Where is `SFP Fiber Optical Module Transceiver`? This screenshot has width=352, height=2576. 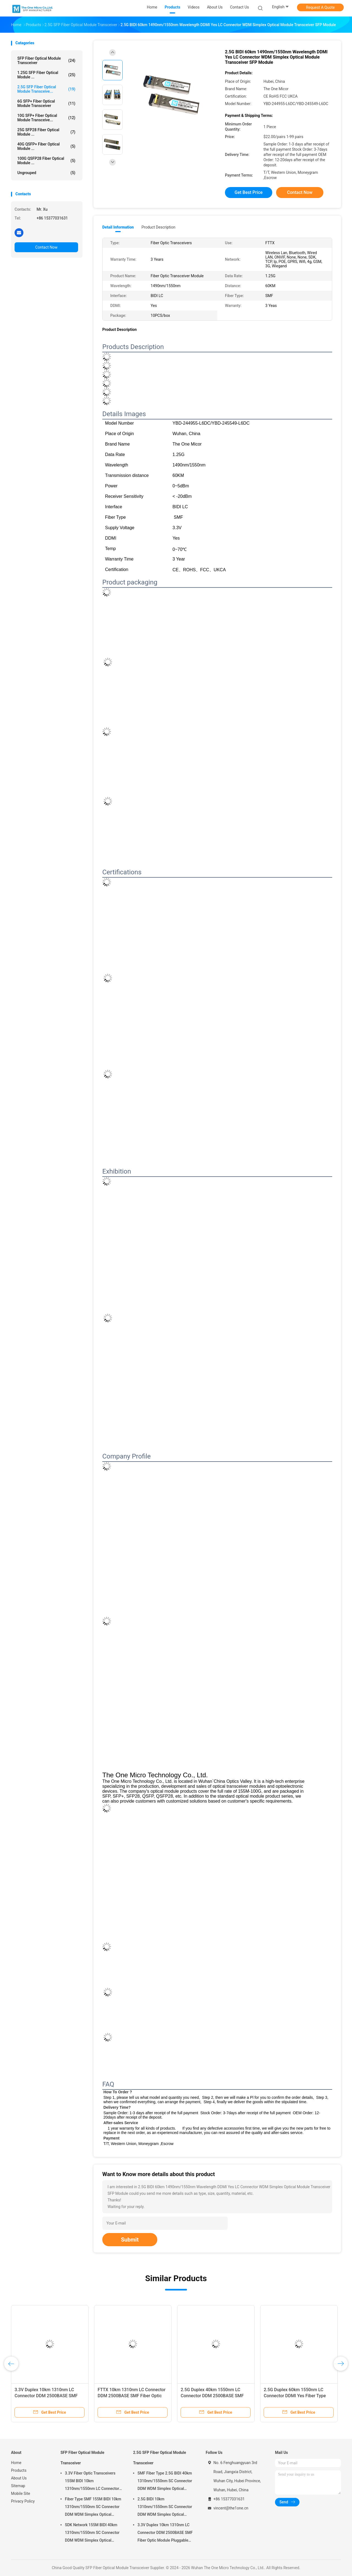 SFP Fiber Optical Module Transceiver is located at coordinates (46, 60).